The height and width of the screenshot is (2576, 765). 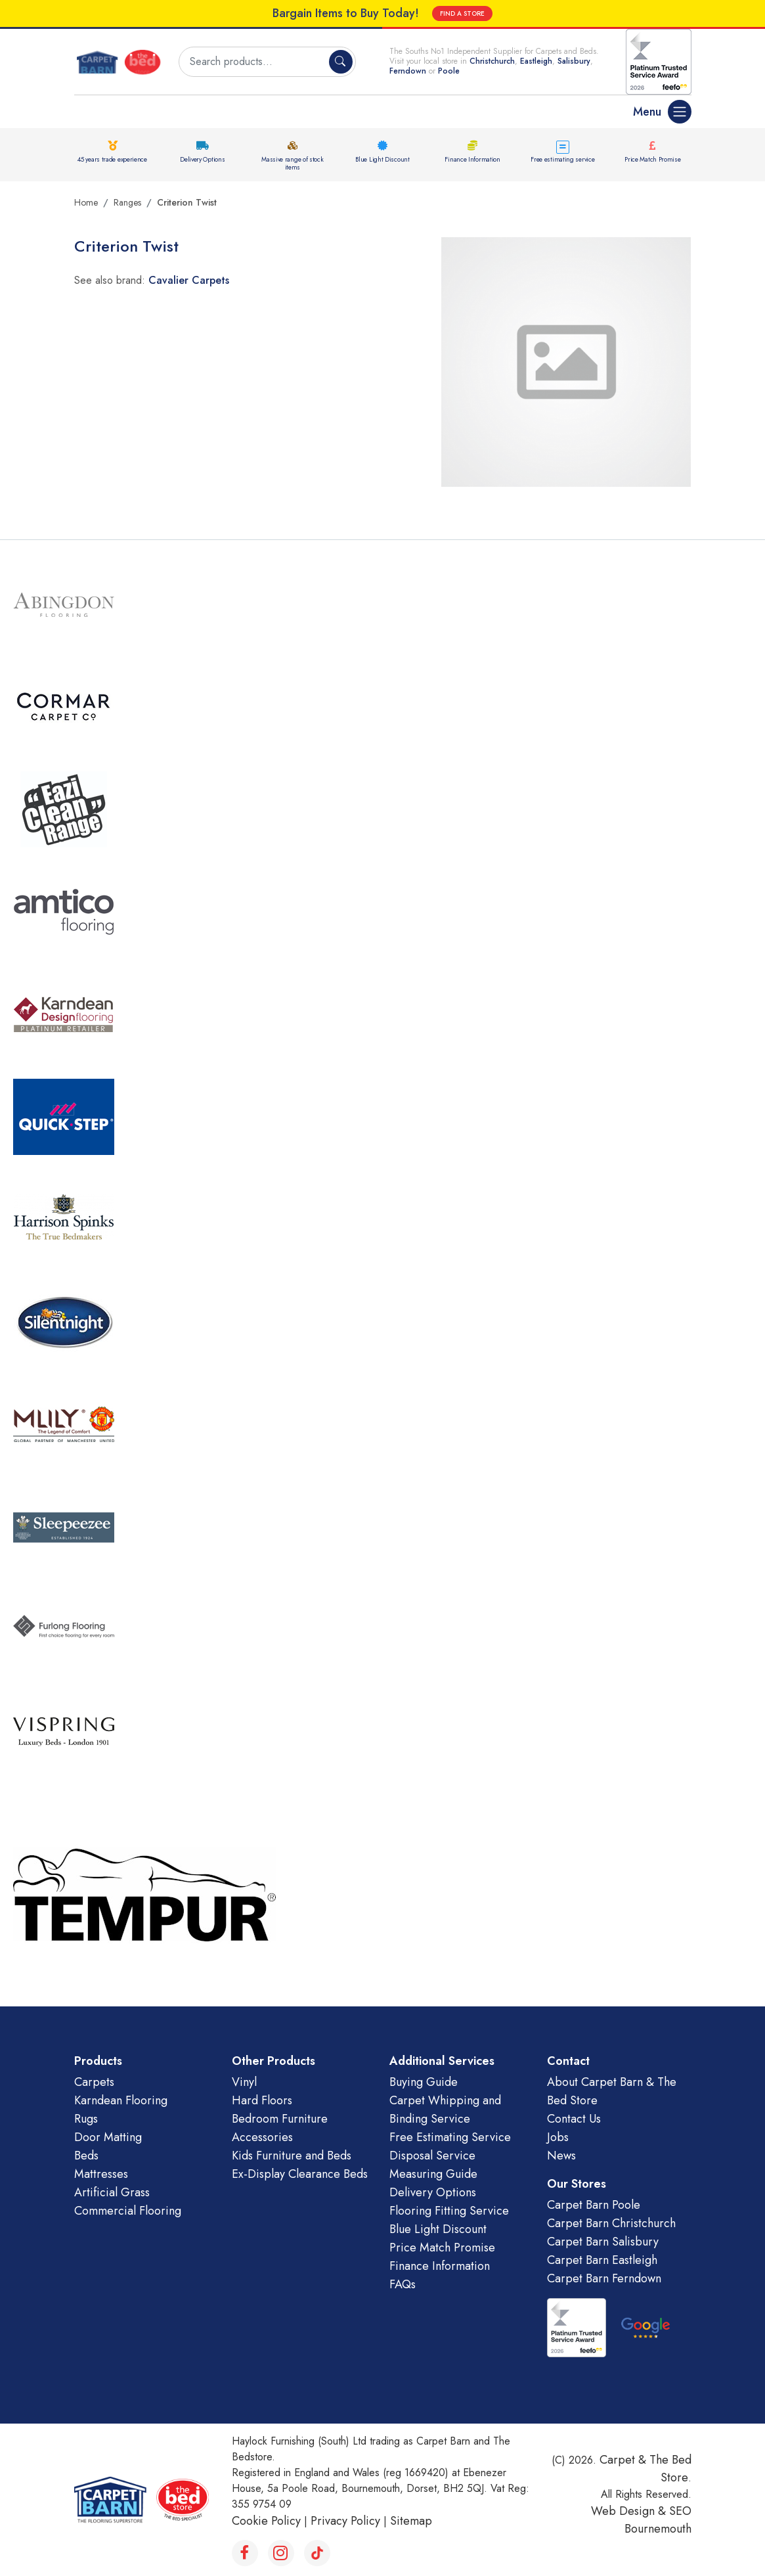 What do you see at coordinates (574, 2118) in the screenshot?
I see `Contact Us` at bounding box center [574, 2118].